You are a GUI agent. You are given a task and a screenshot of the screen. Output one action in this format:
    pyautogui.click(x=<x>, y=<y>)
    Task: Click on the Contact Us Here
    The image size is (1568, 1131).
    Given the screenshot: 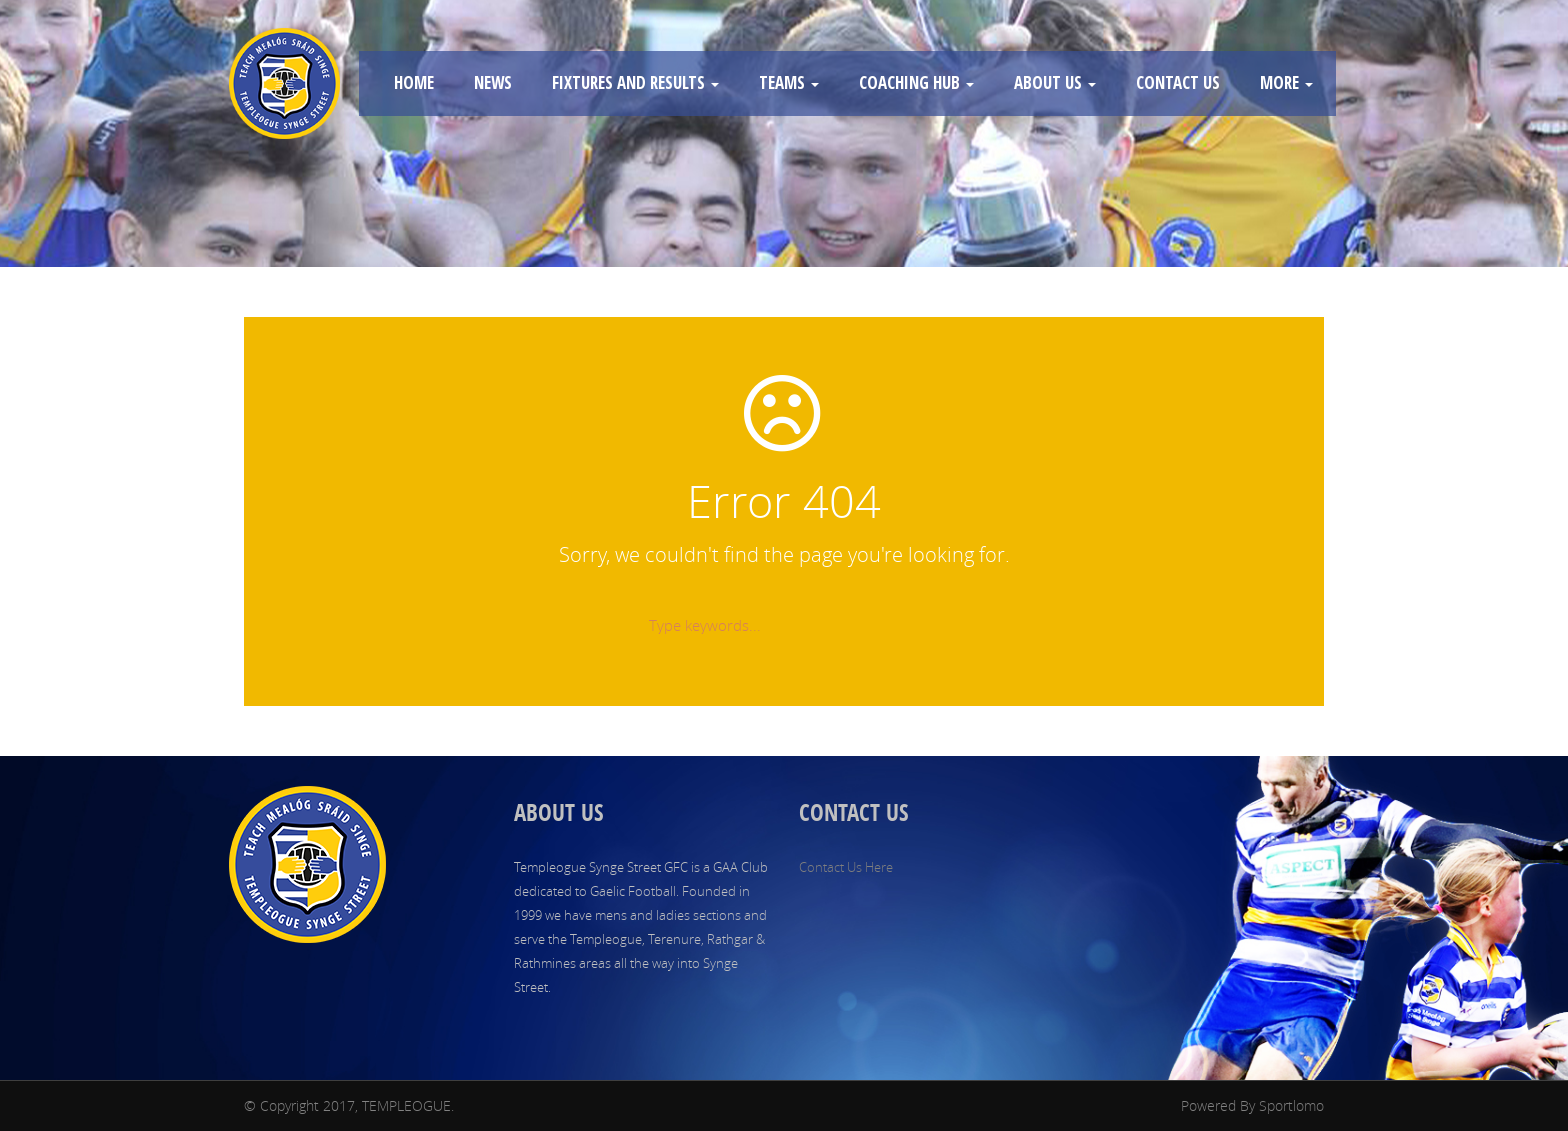 What is the action you would take?
    pyautogui.click(x=846, y=867)
    